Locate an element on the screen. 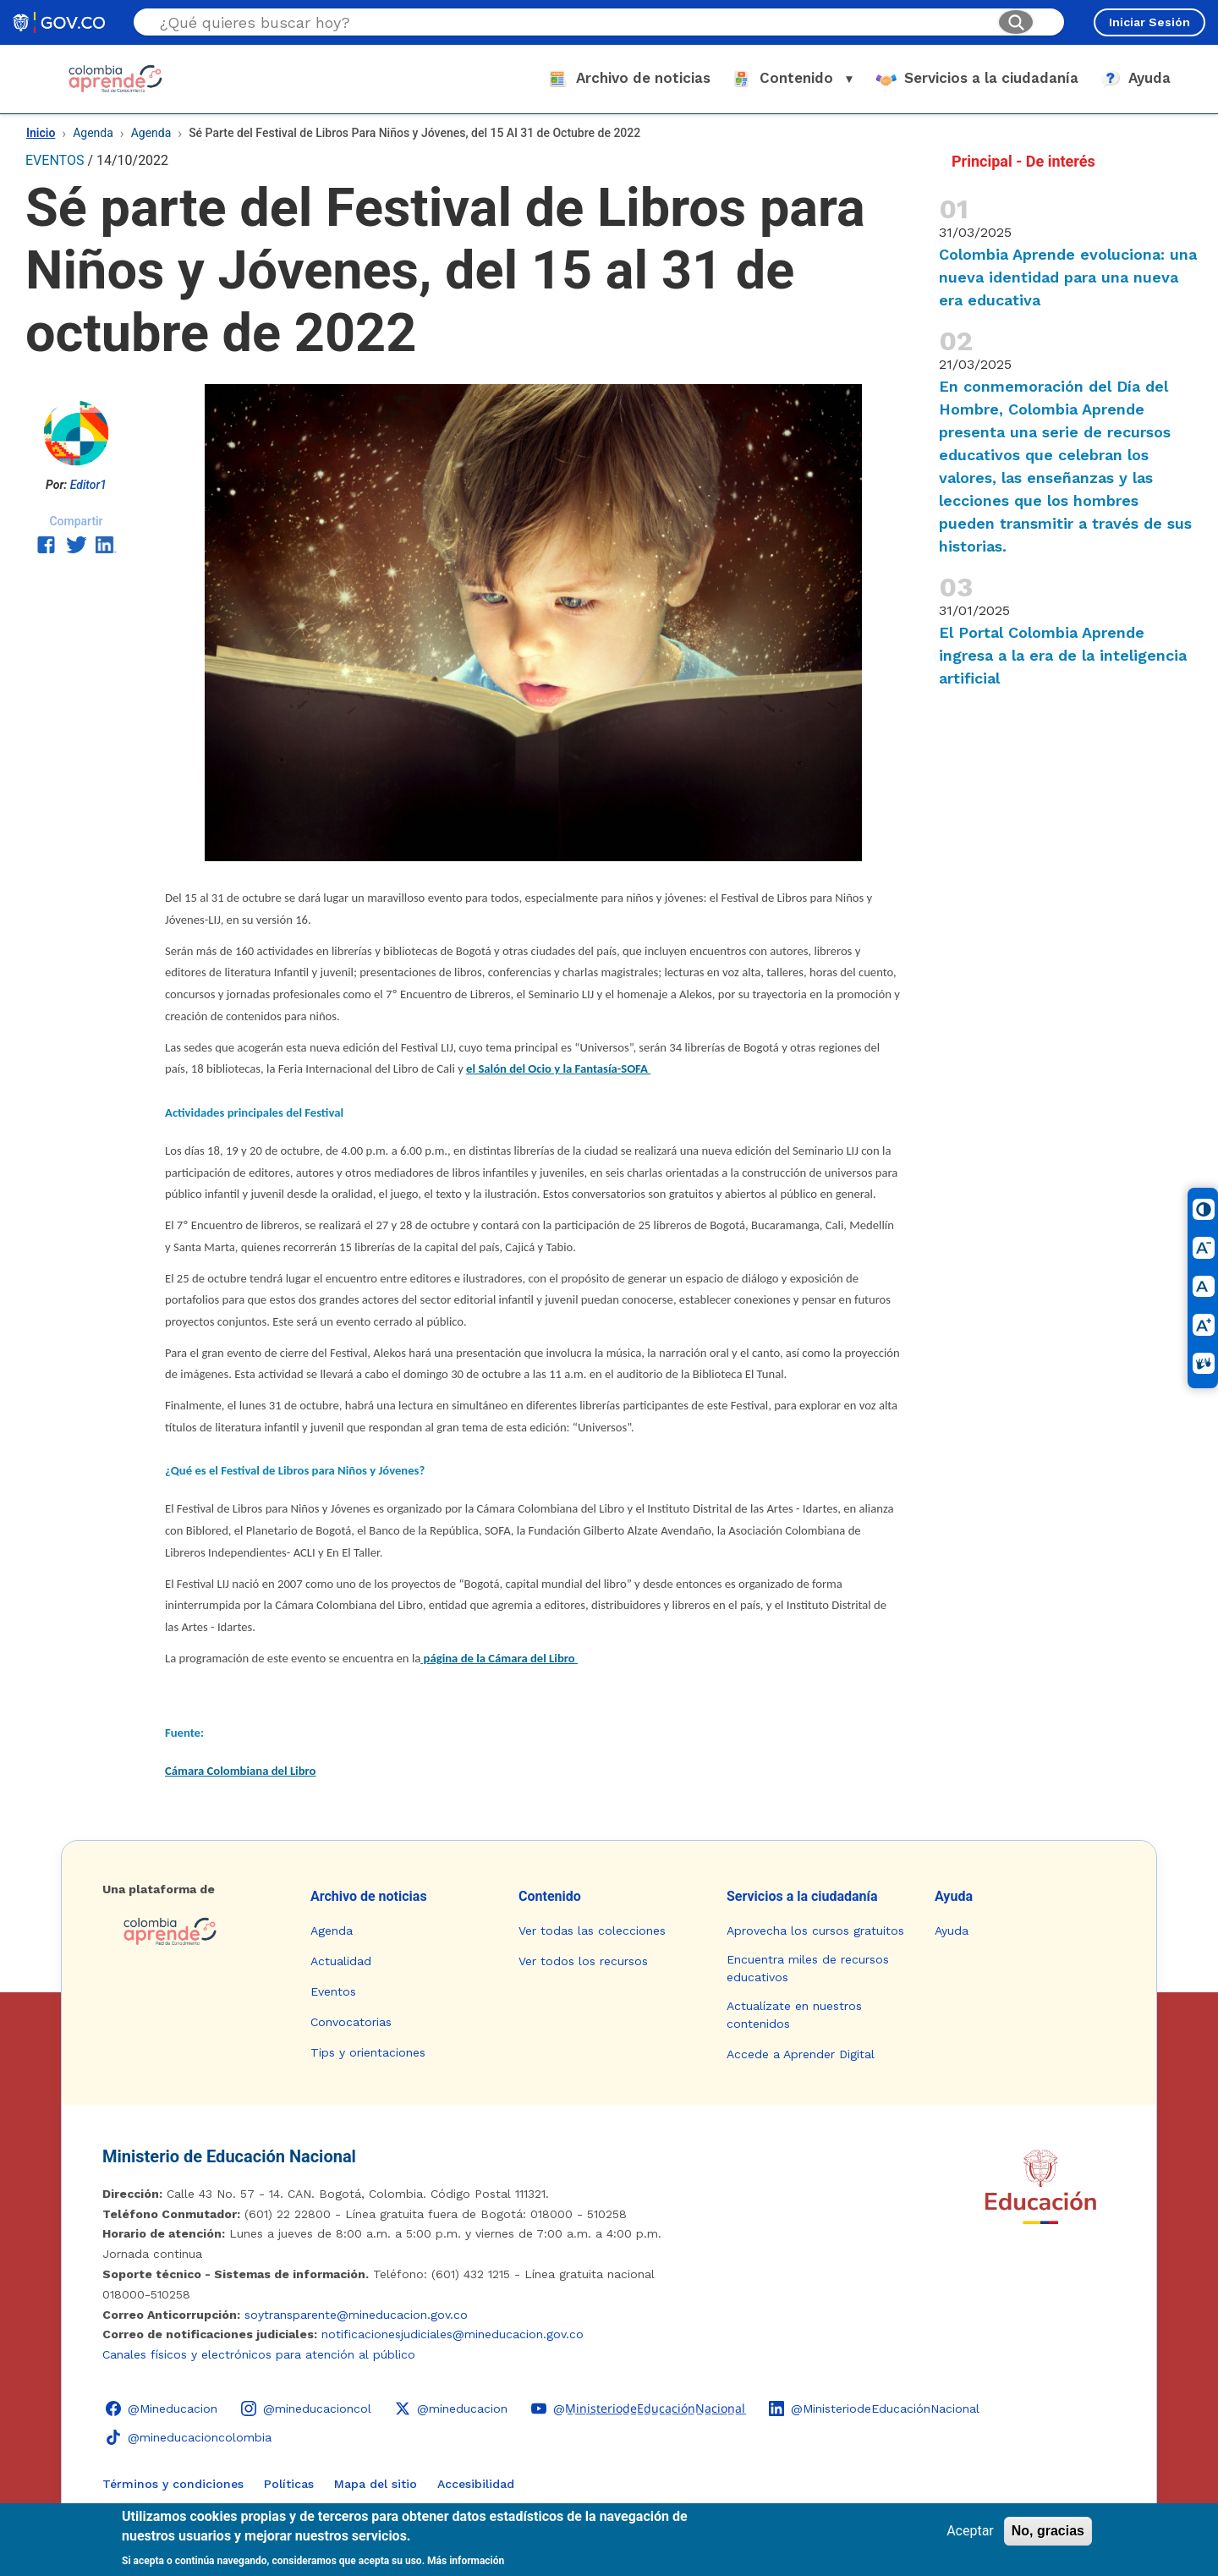  Iniciar Sesión [Iniciar sesión en el sitio] is located at coordinates (1149, 22).